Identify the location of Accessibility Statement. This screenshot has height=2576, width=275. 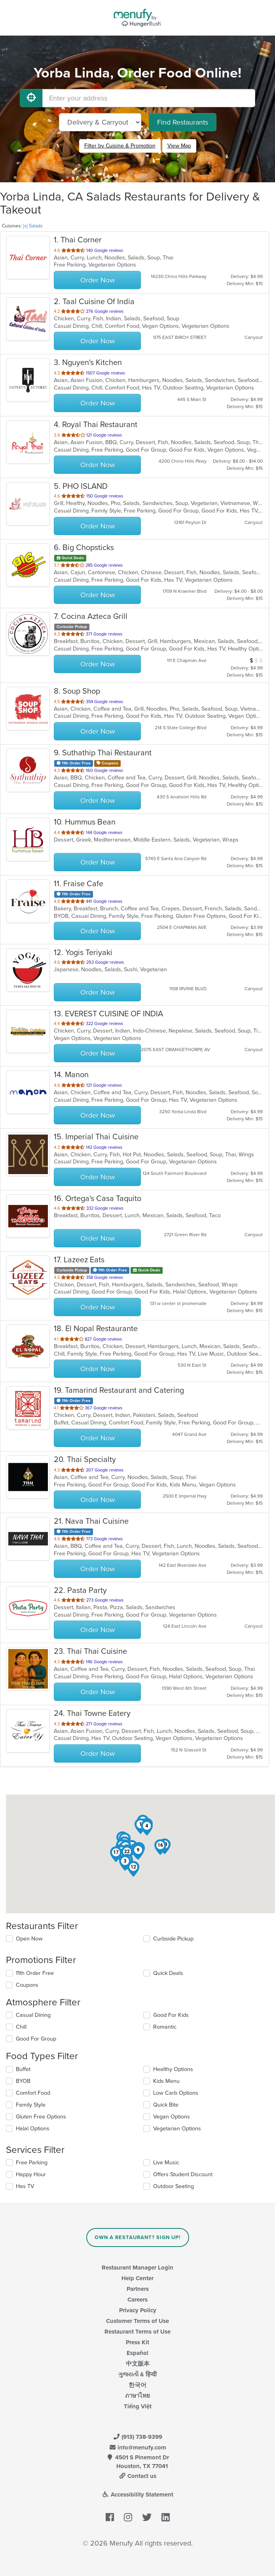
(137, 2494).